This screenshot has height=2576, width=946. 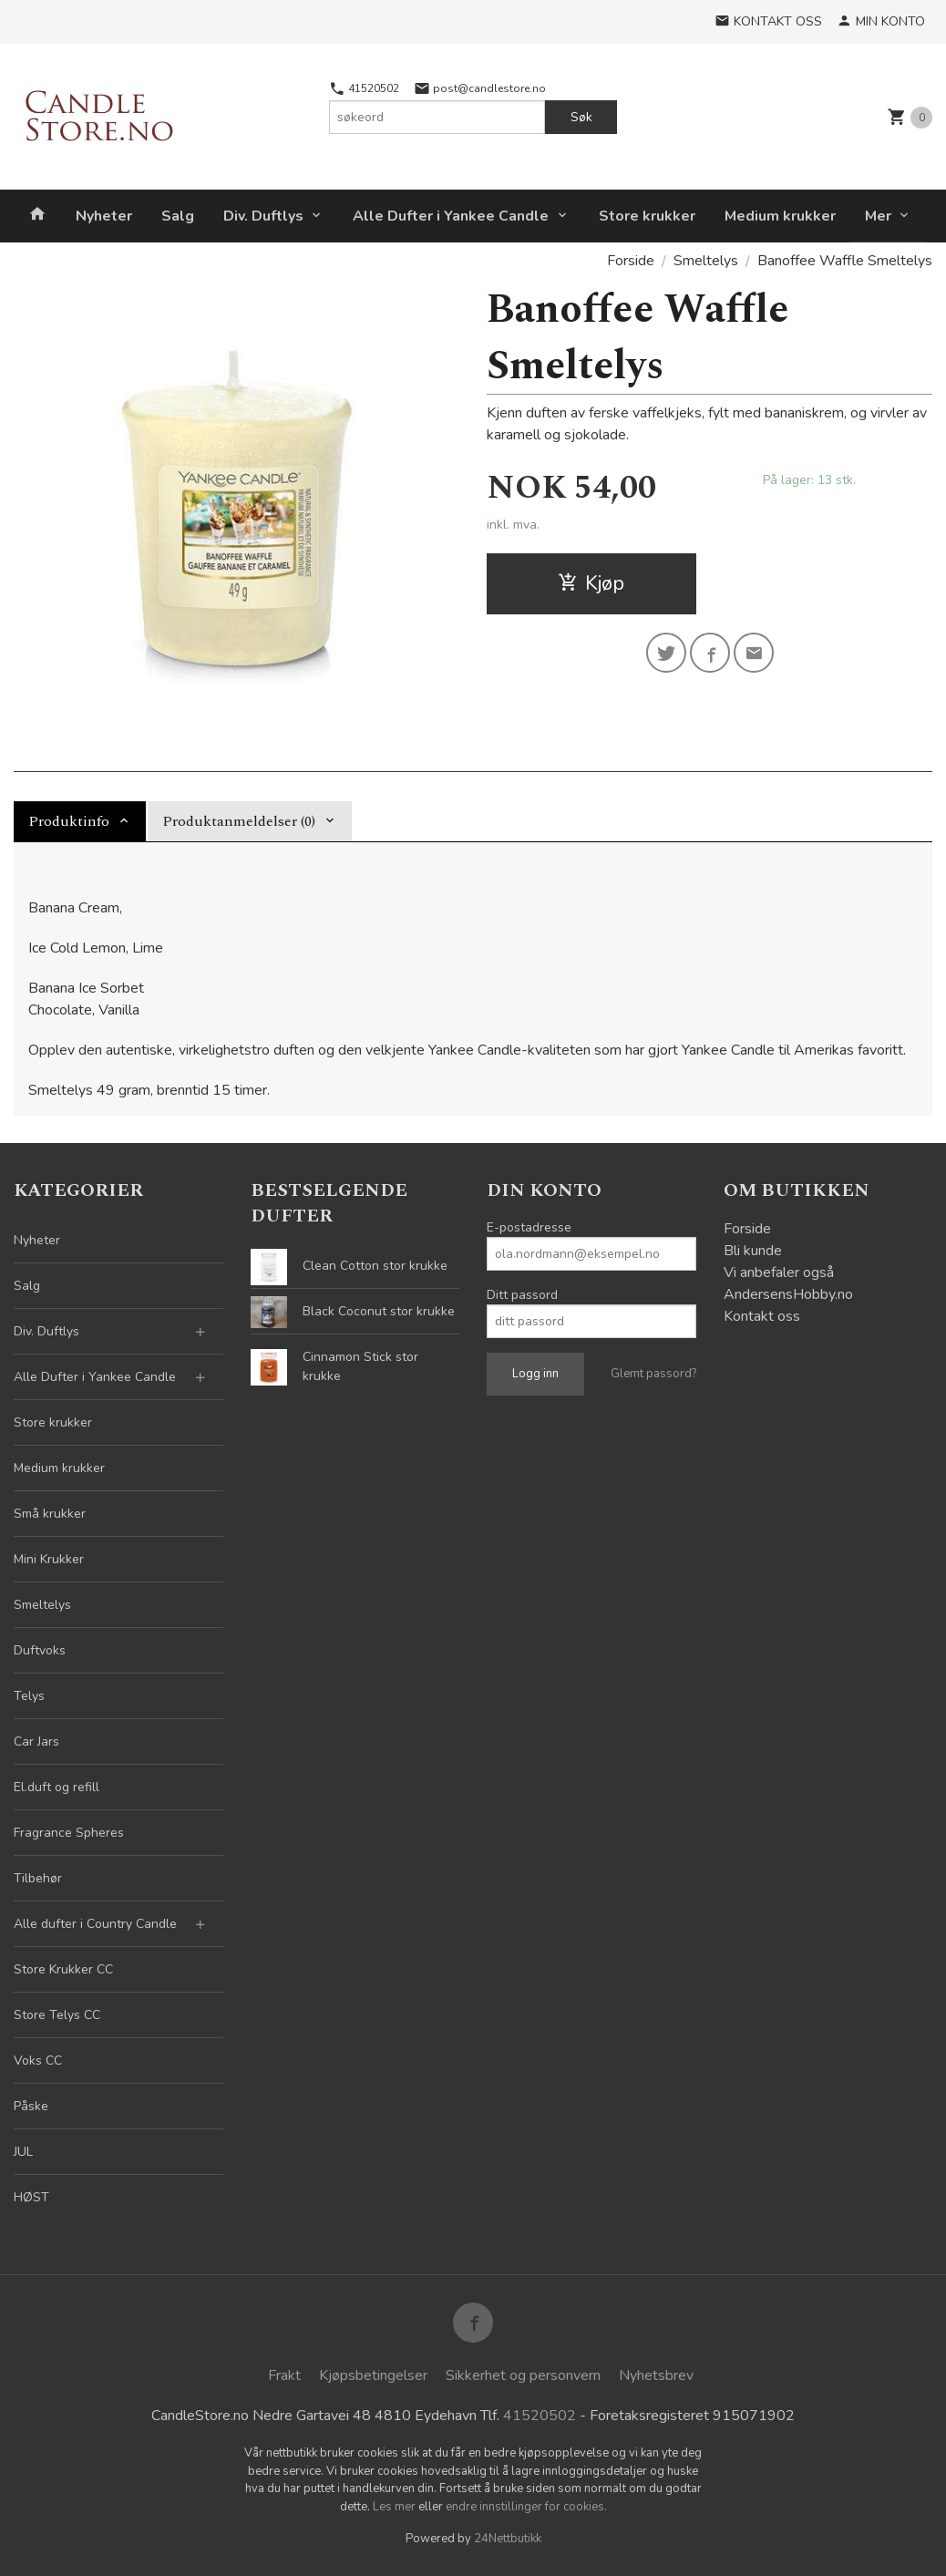 I want to click on HØST, so click(x=31, y=2197).